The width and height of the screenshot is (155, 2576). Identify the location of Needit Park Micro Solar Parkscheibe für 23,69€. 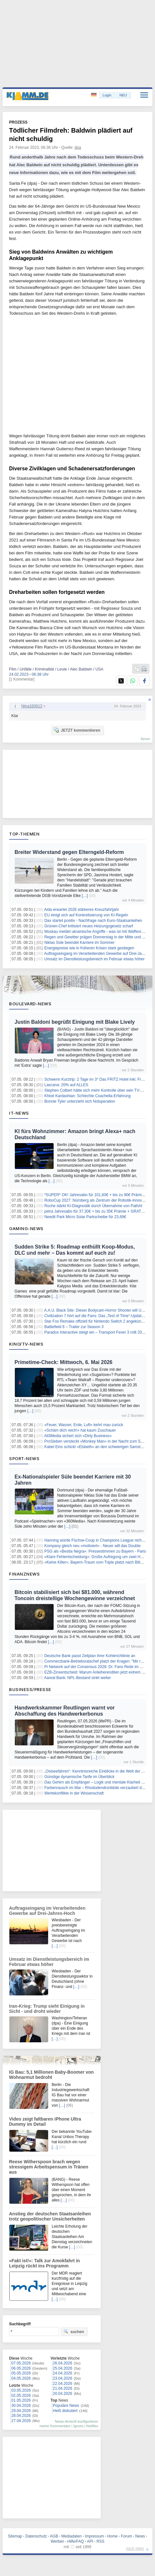
(85, 1217).